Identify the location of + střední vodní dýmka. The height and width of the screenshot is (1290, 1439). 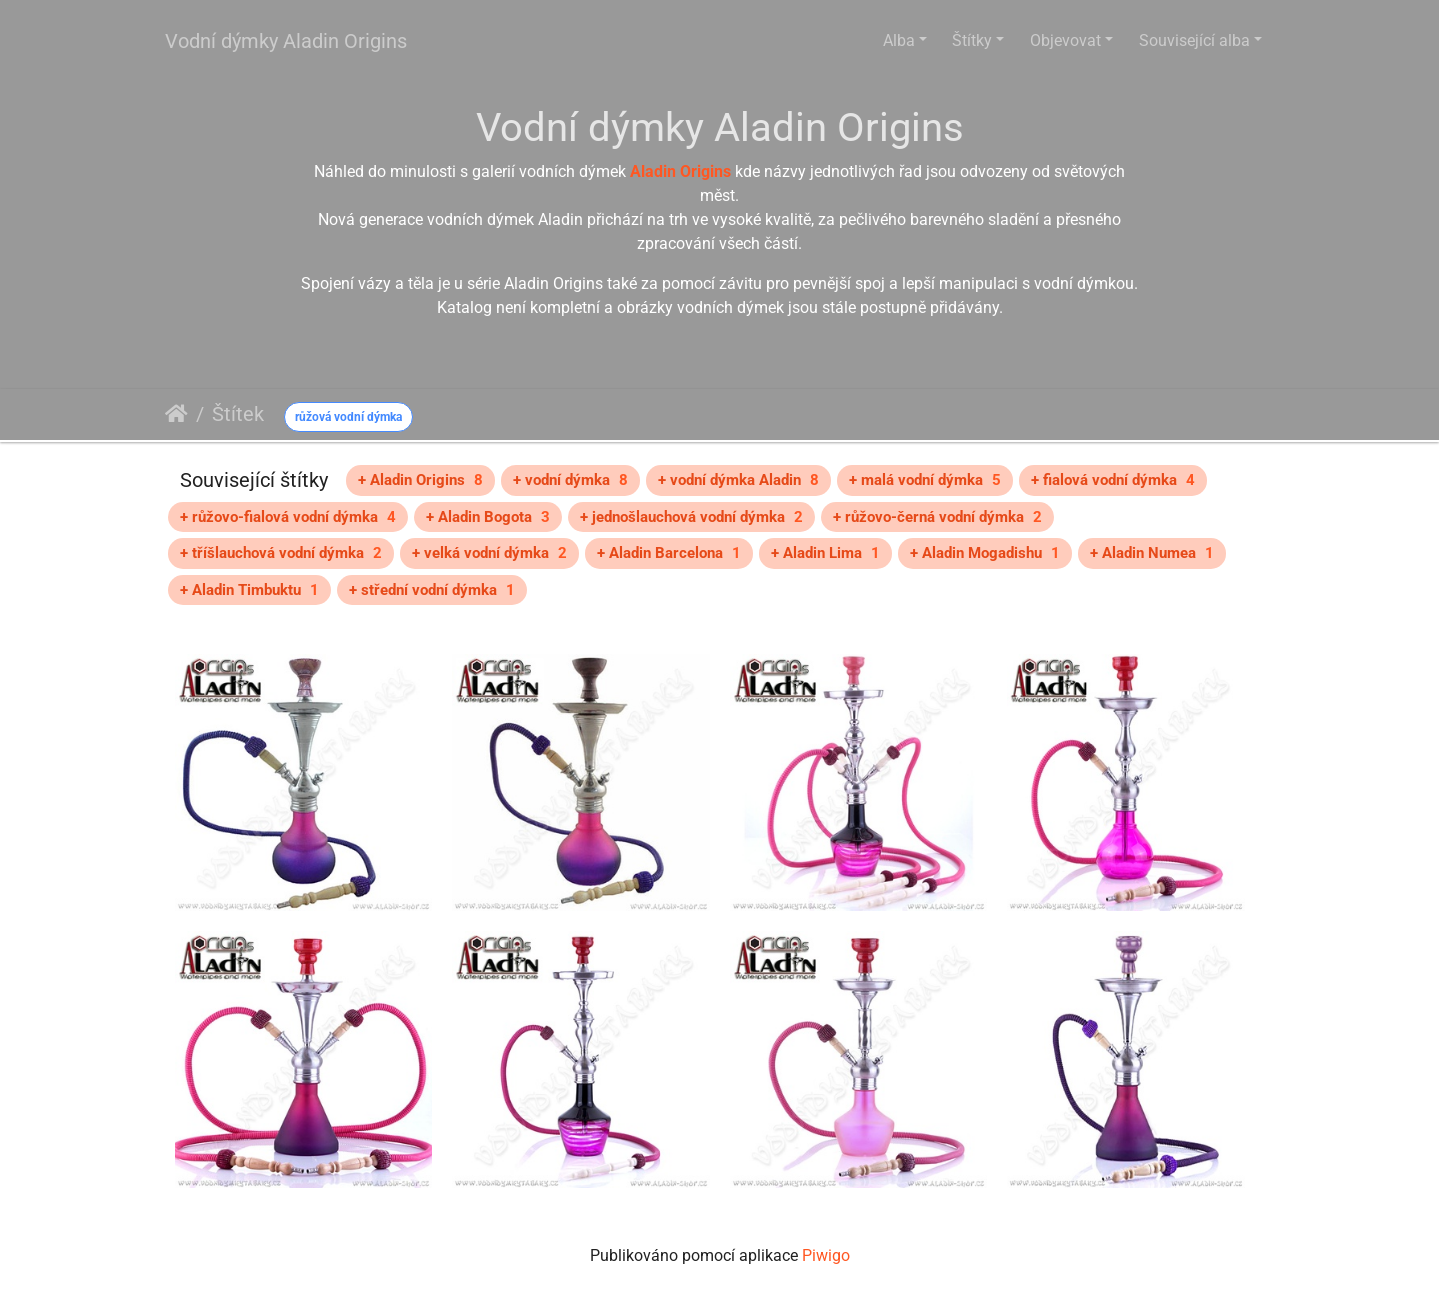
(432, 590).